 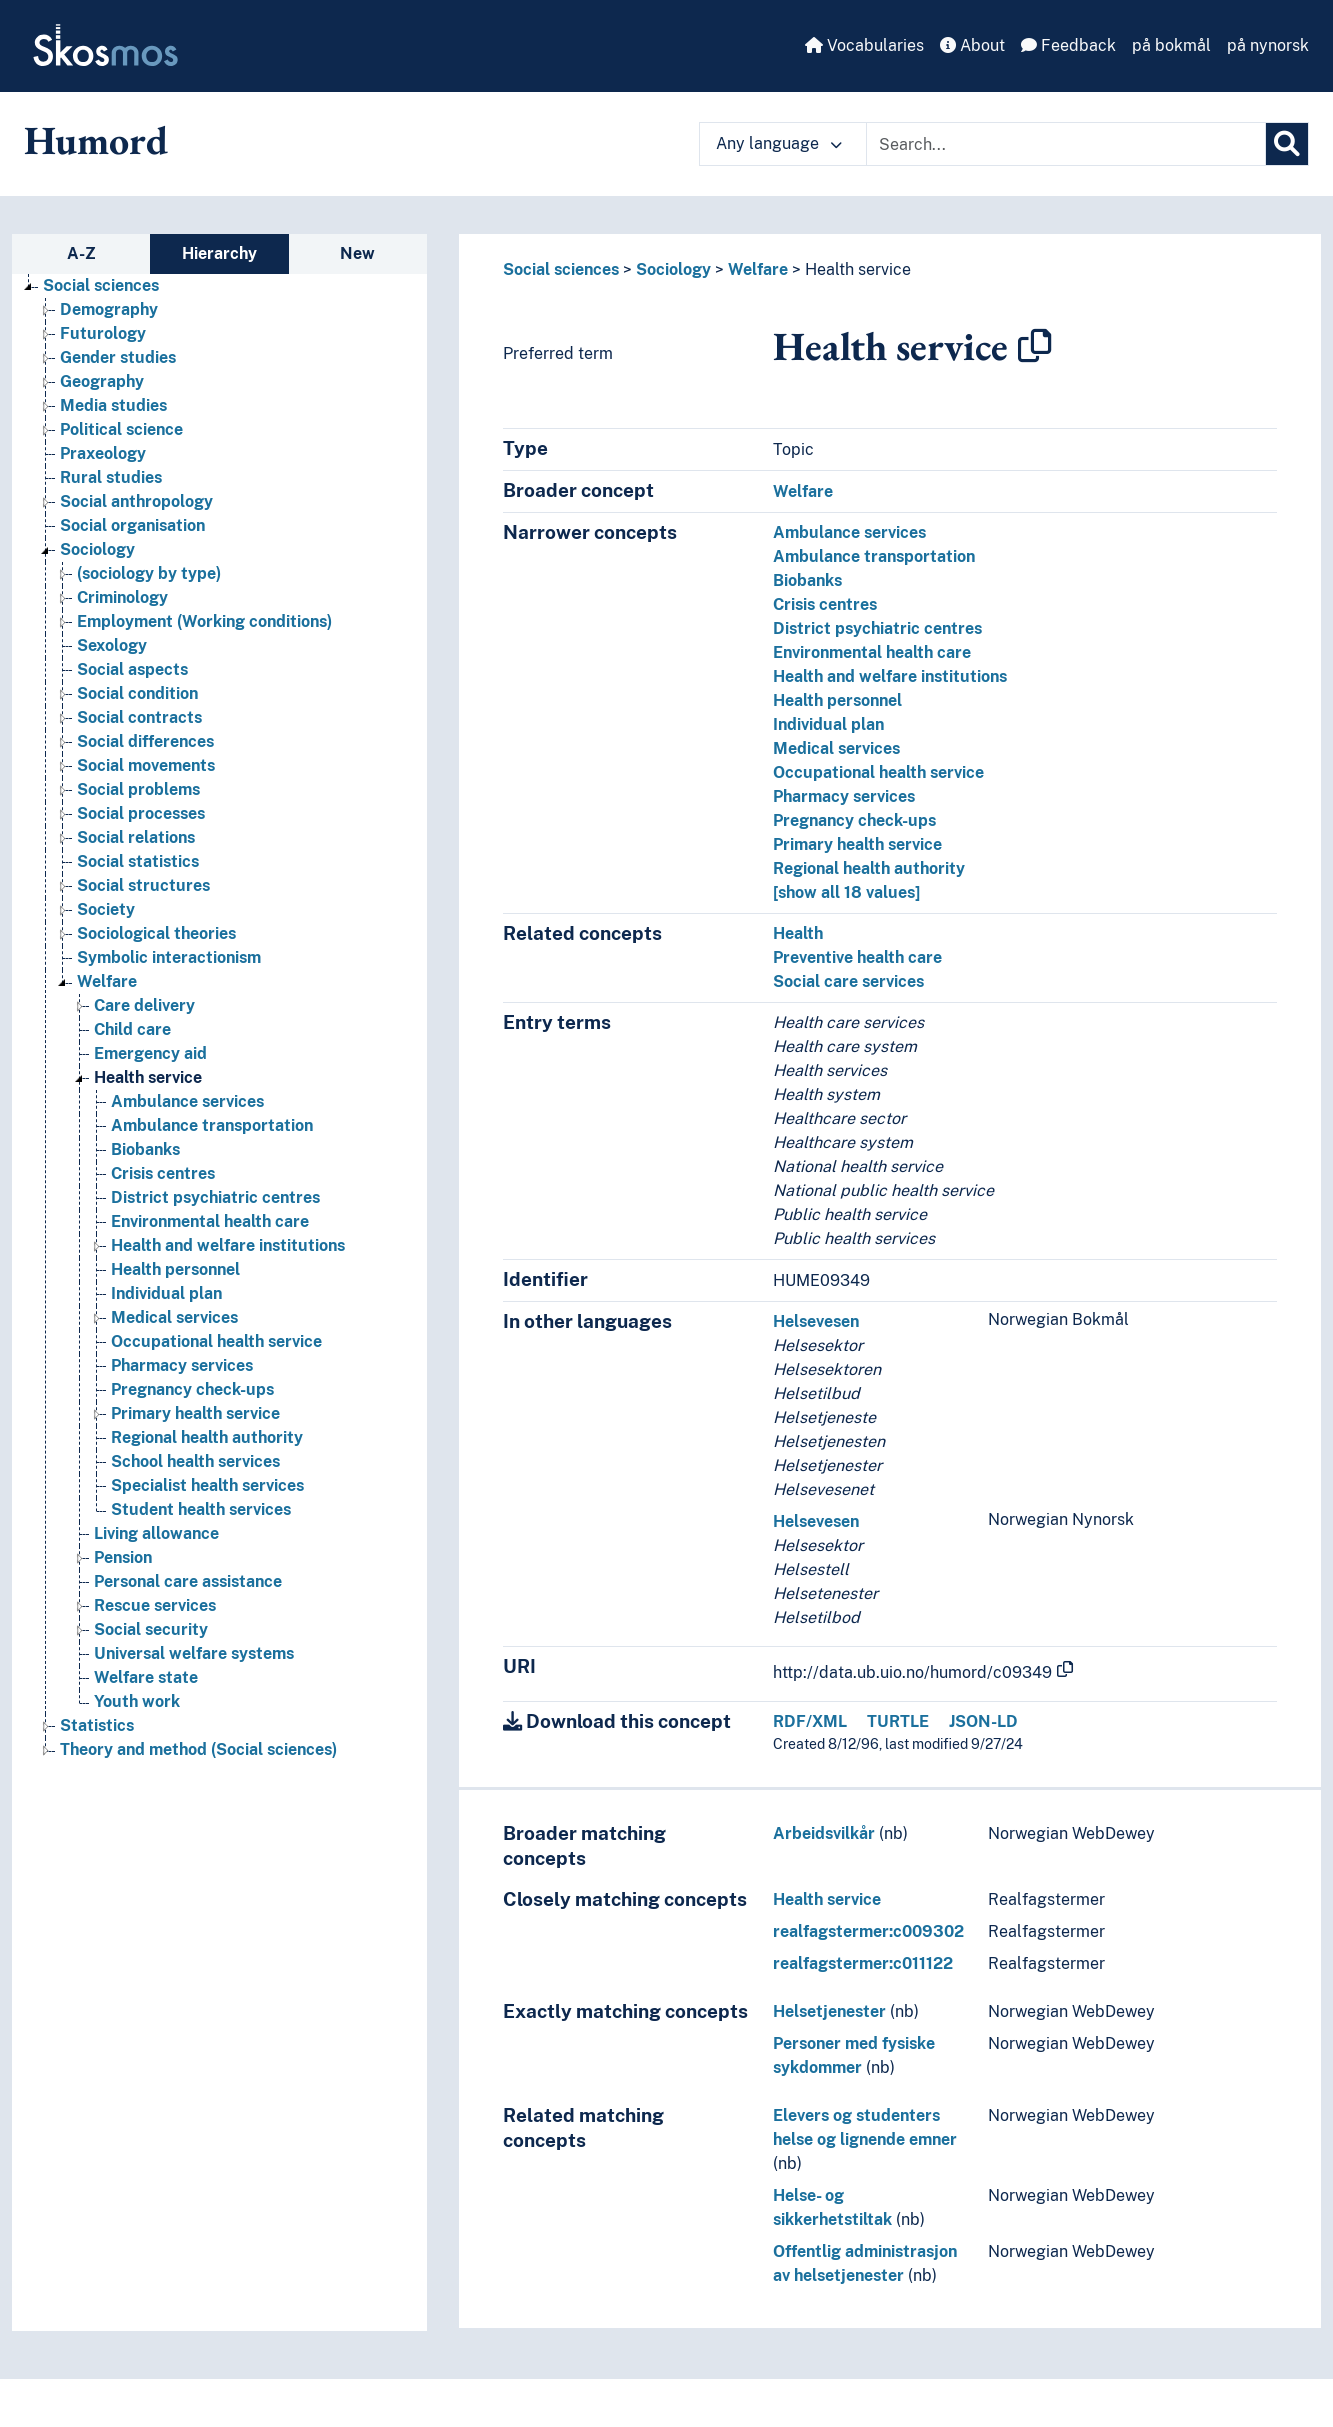 What do you see at coordinates (837, 700) in the screenshot?
I see `Health personnel` at bounding box center [837, 700].